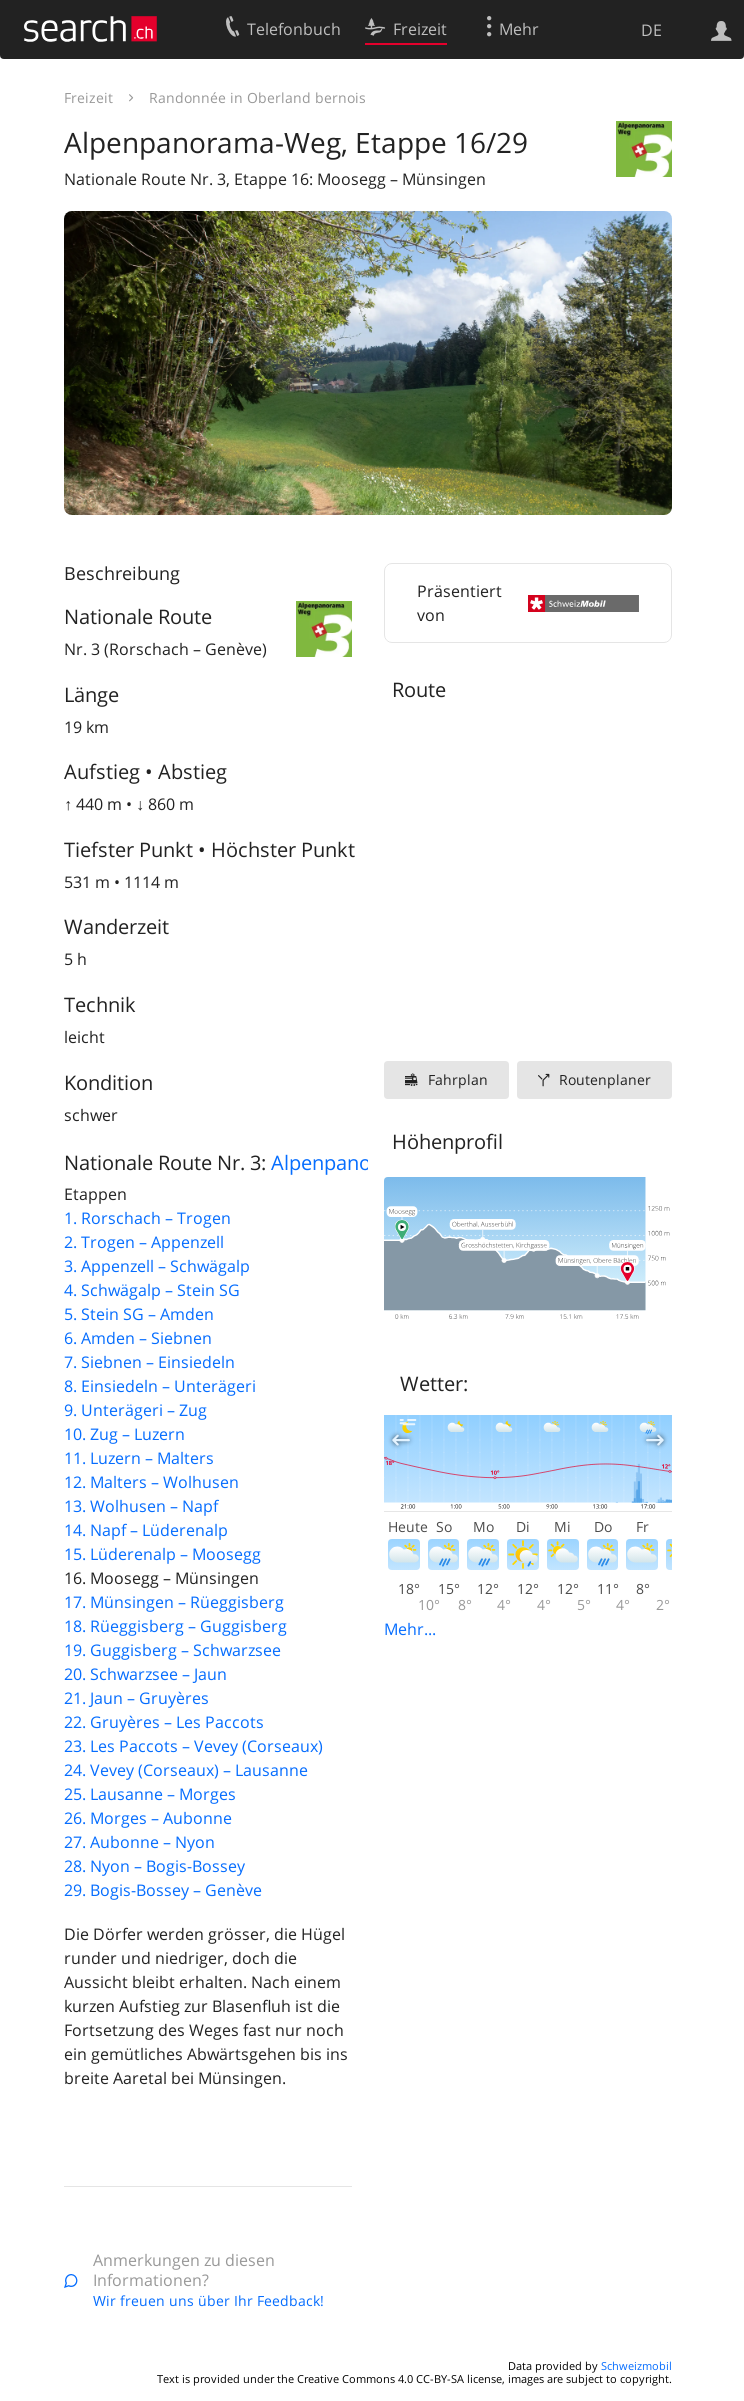 Image resolution: width=744 pixels, height=2401 pixels. What do you see at coordinates (146, 1530) in the screenshot?
I see `14. Napf – Lüderenalp` at bounding box center [146, 1530].